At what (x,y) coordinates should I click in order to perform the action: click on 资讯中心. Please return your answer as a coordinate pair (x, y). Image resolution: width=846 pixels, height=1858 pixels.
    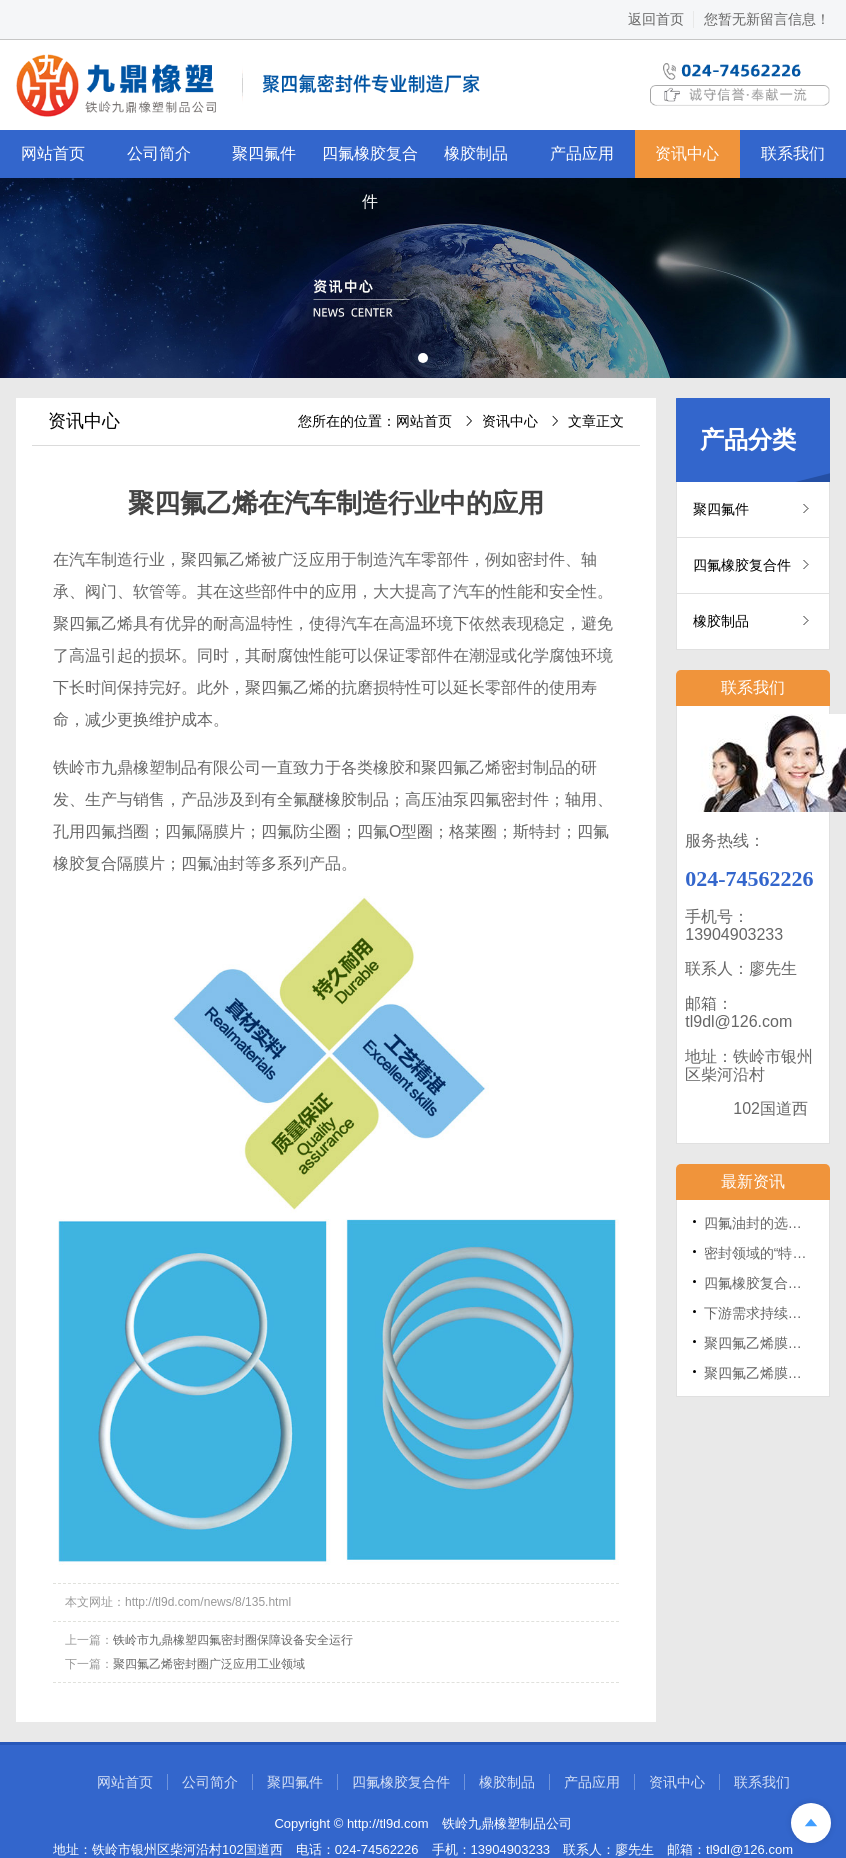
    Looking at the image, I should click on (687, 153).